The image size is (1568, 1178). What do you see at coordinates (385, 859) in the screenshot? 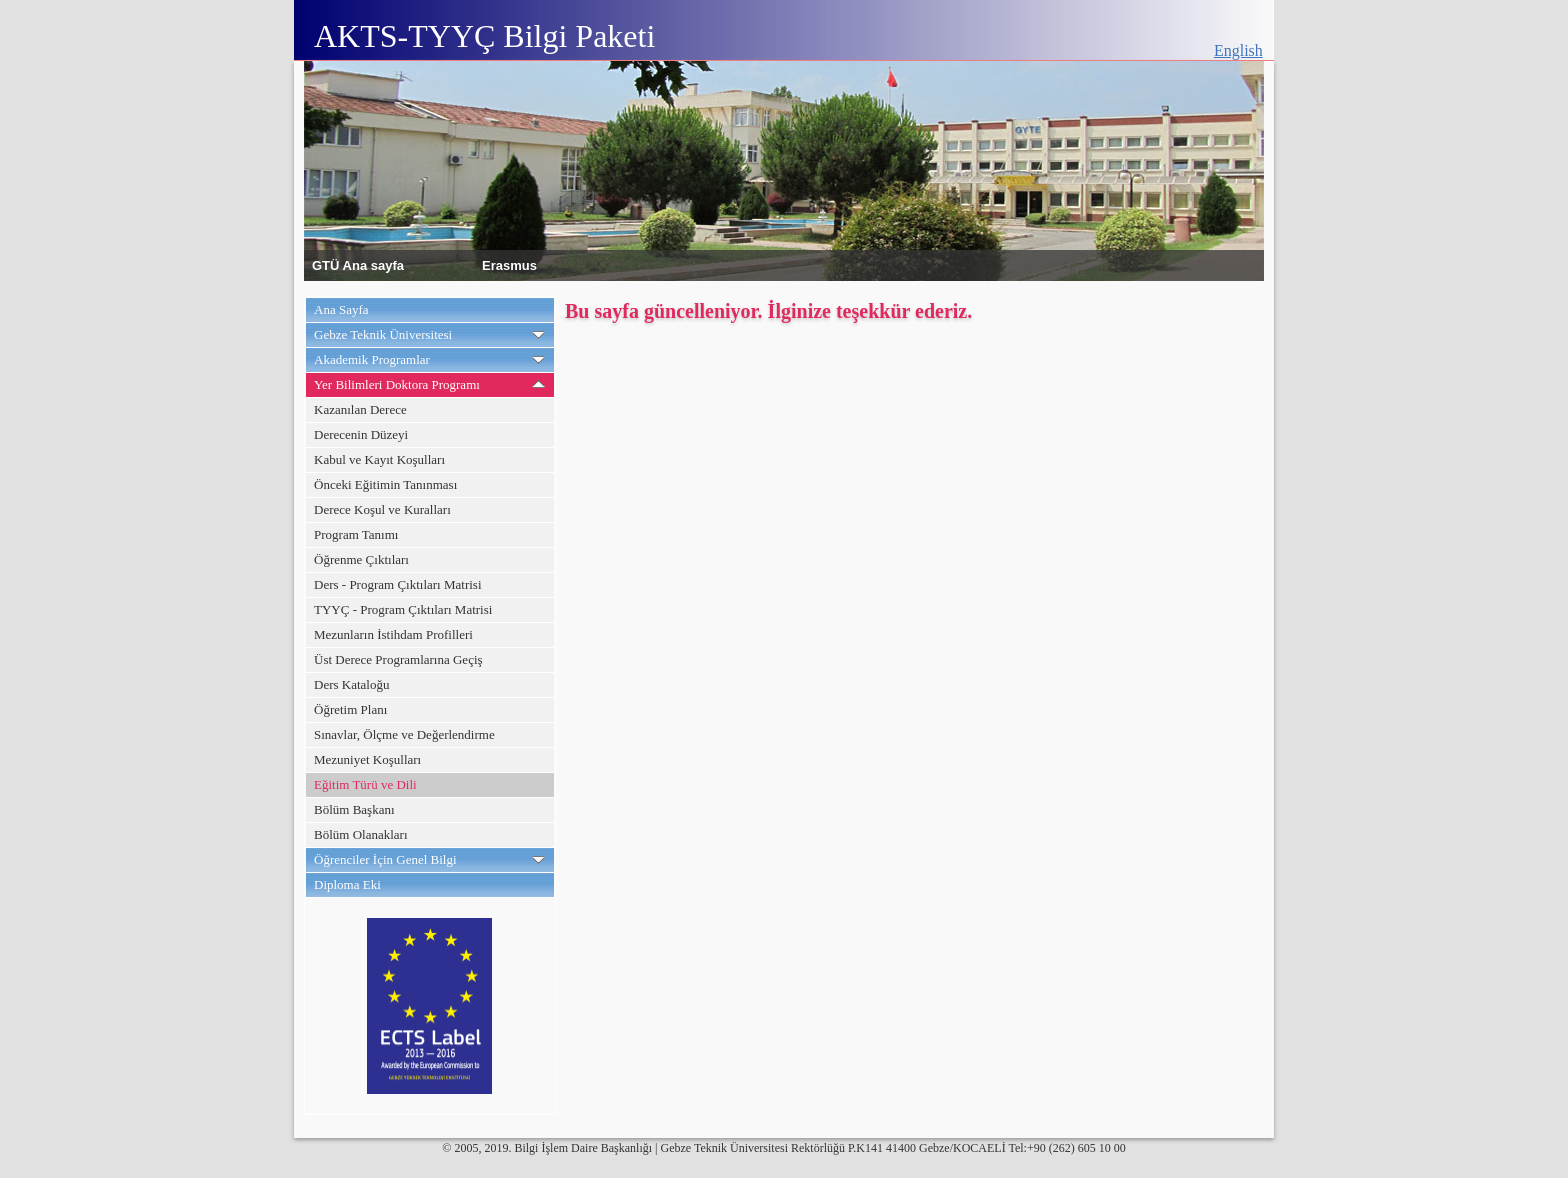
I see `Öğrenciler İçin Genel Bilgi` at bounding box center [385, 859].